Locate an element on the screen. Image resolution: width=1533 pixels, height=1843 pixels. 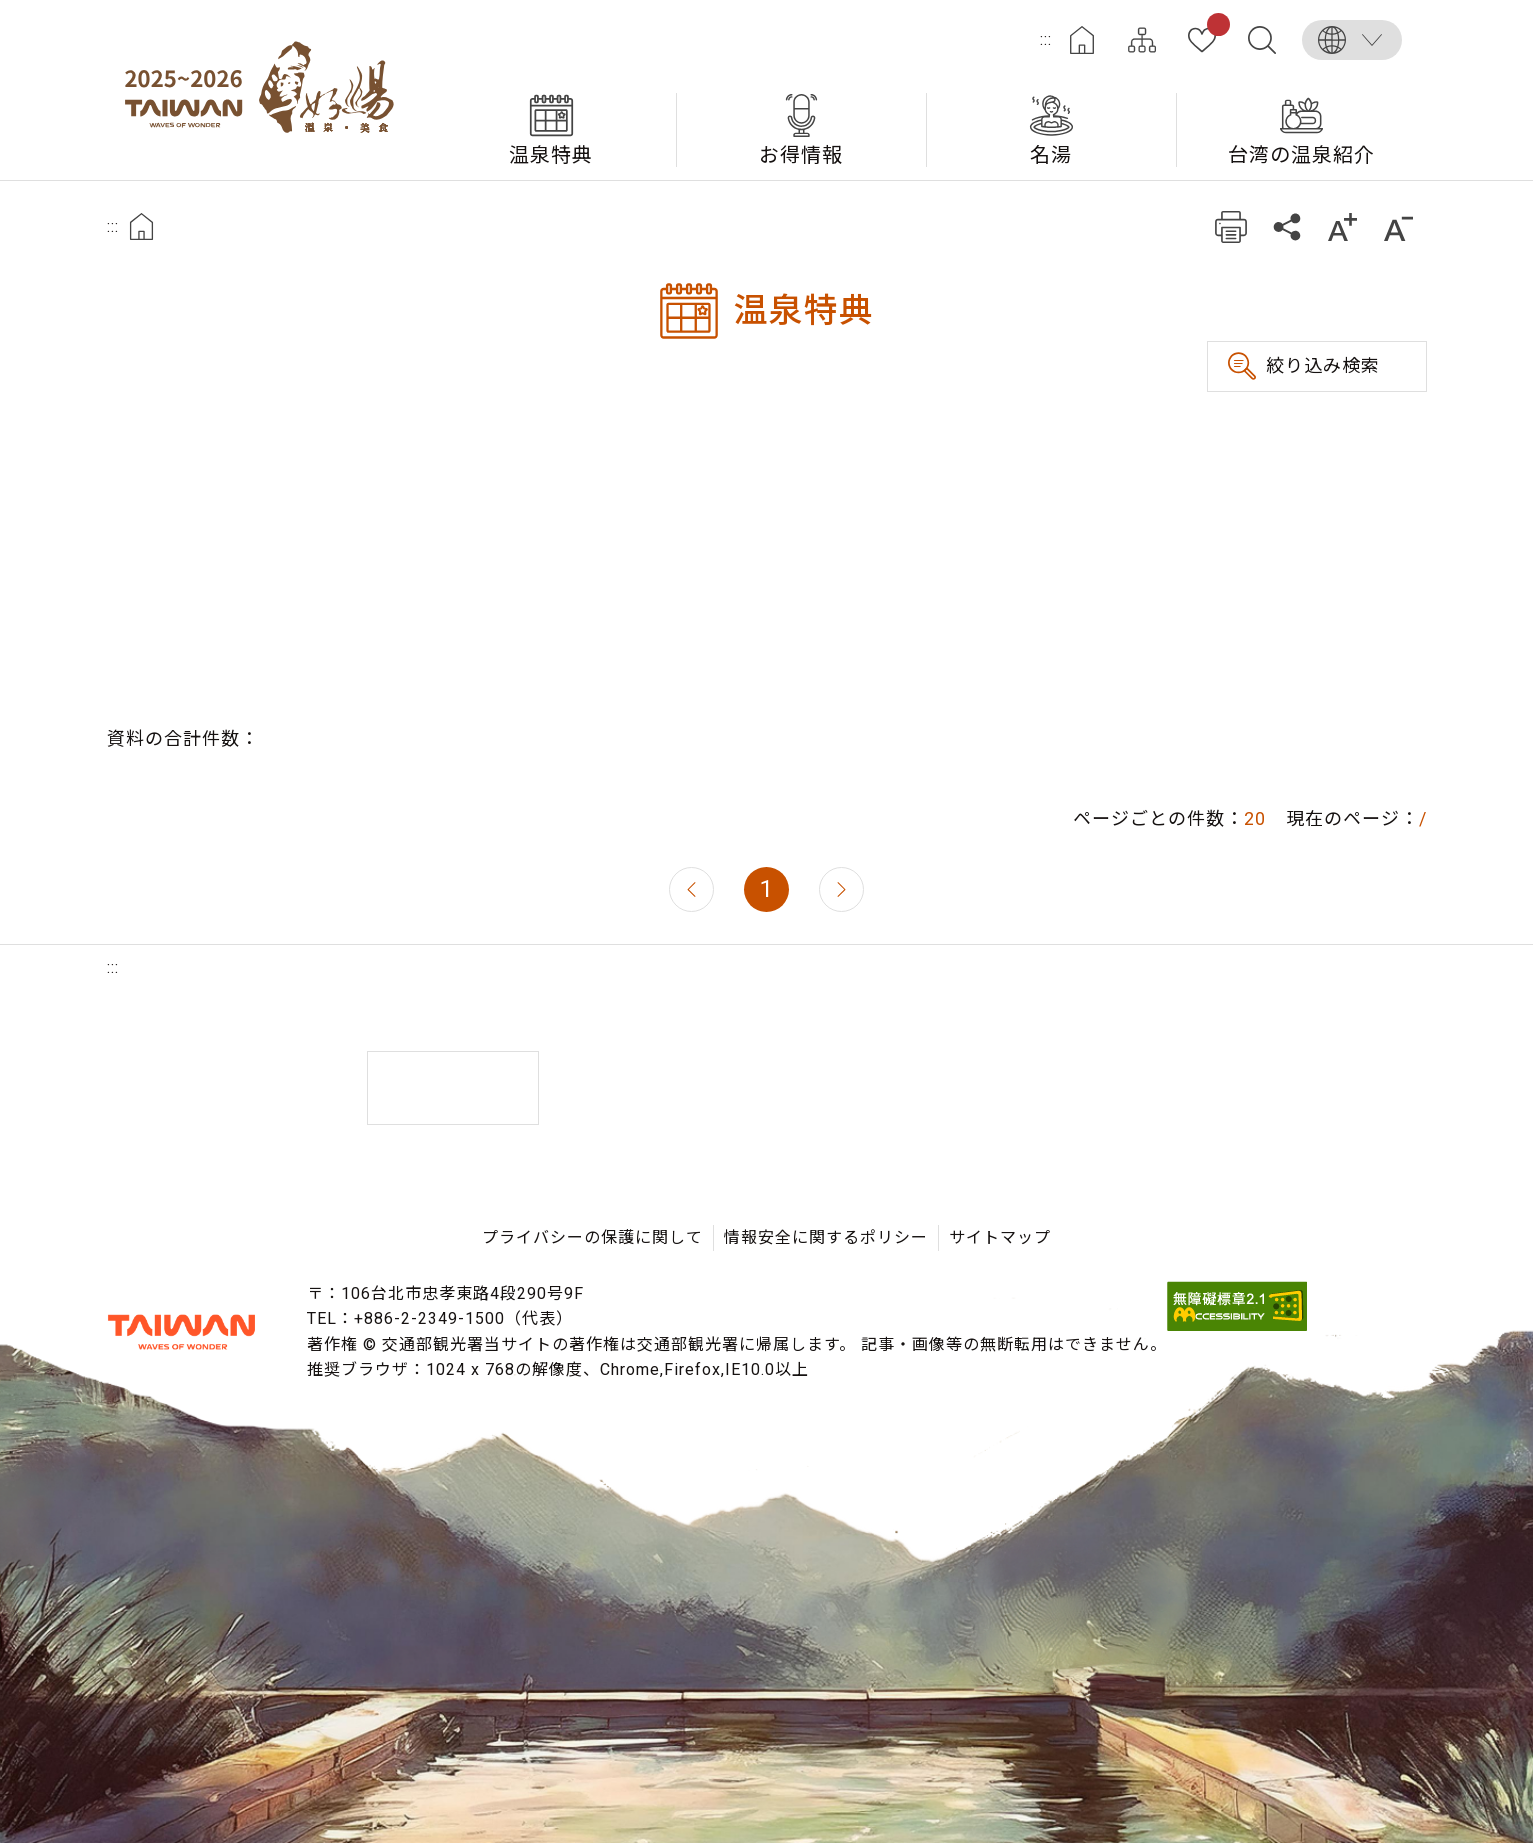
お気に入り is located at coordinates (1214, 28).